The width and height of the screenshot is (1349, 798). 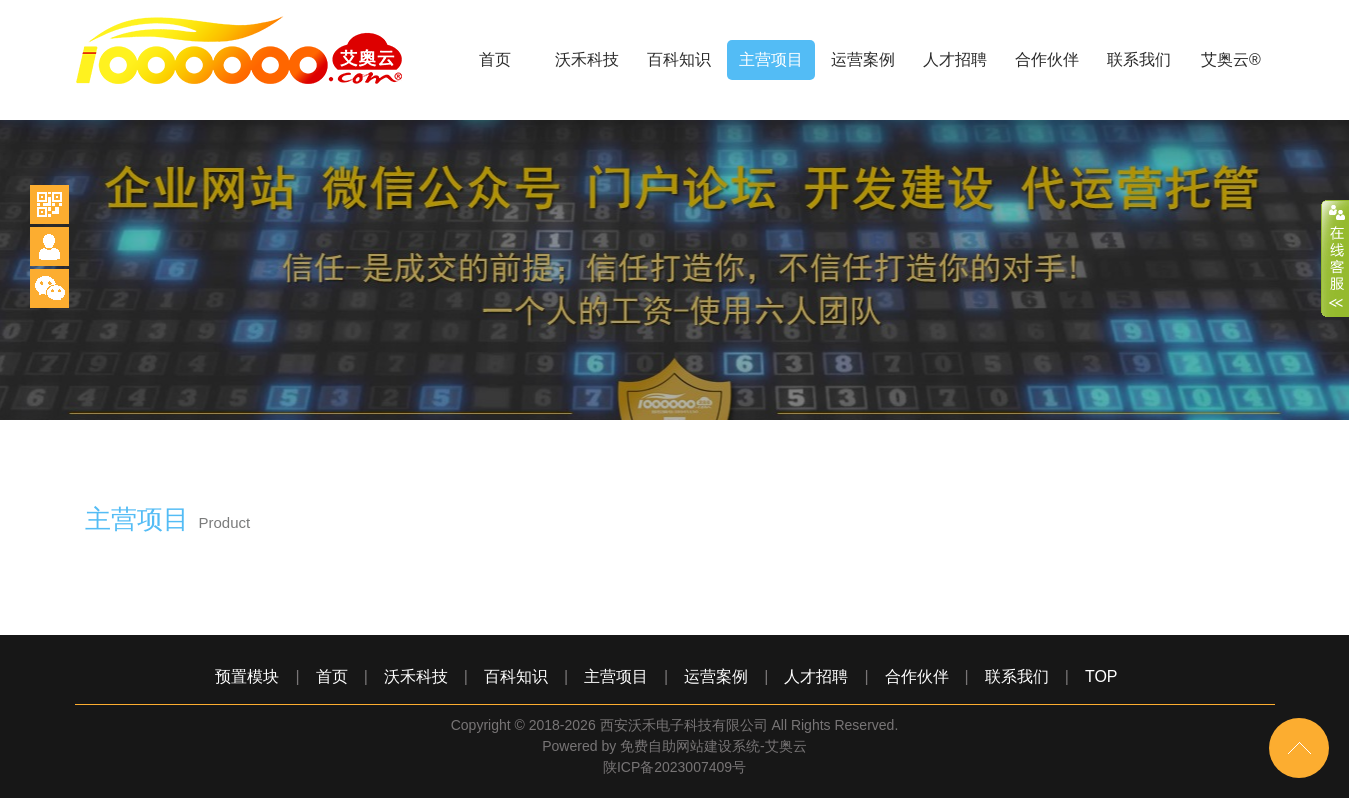 What do you see at coordinates (495, 59) in the screenshot?
I see `首页` at bounding box center [495, 59].